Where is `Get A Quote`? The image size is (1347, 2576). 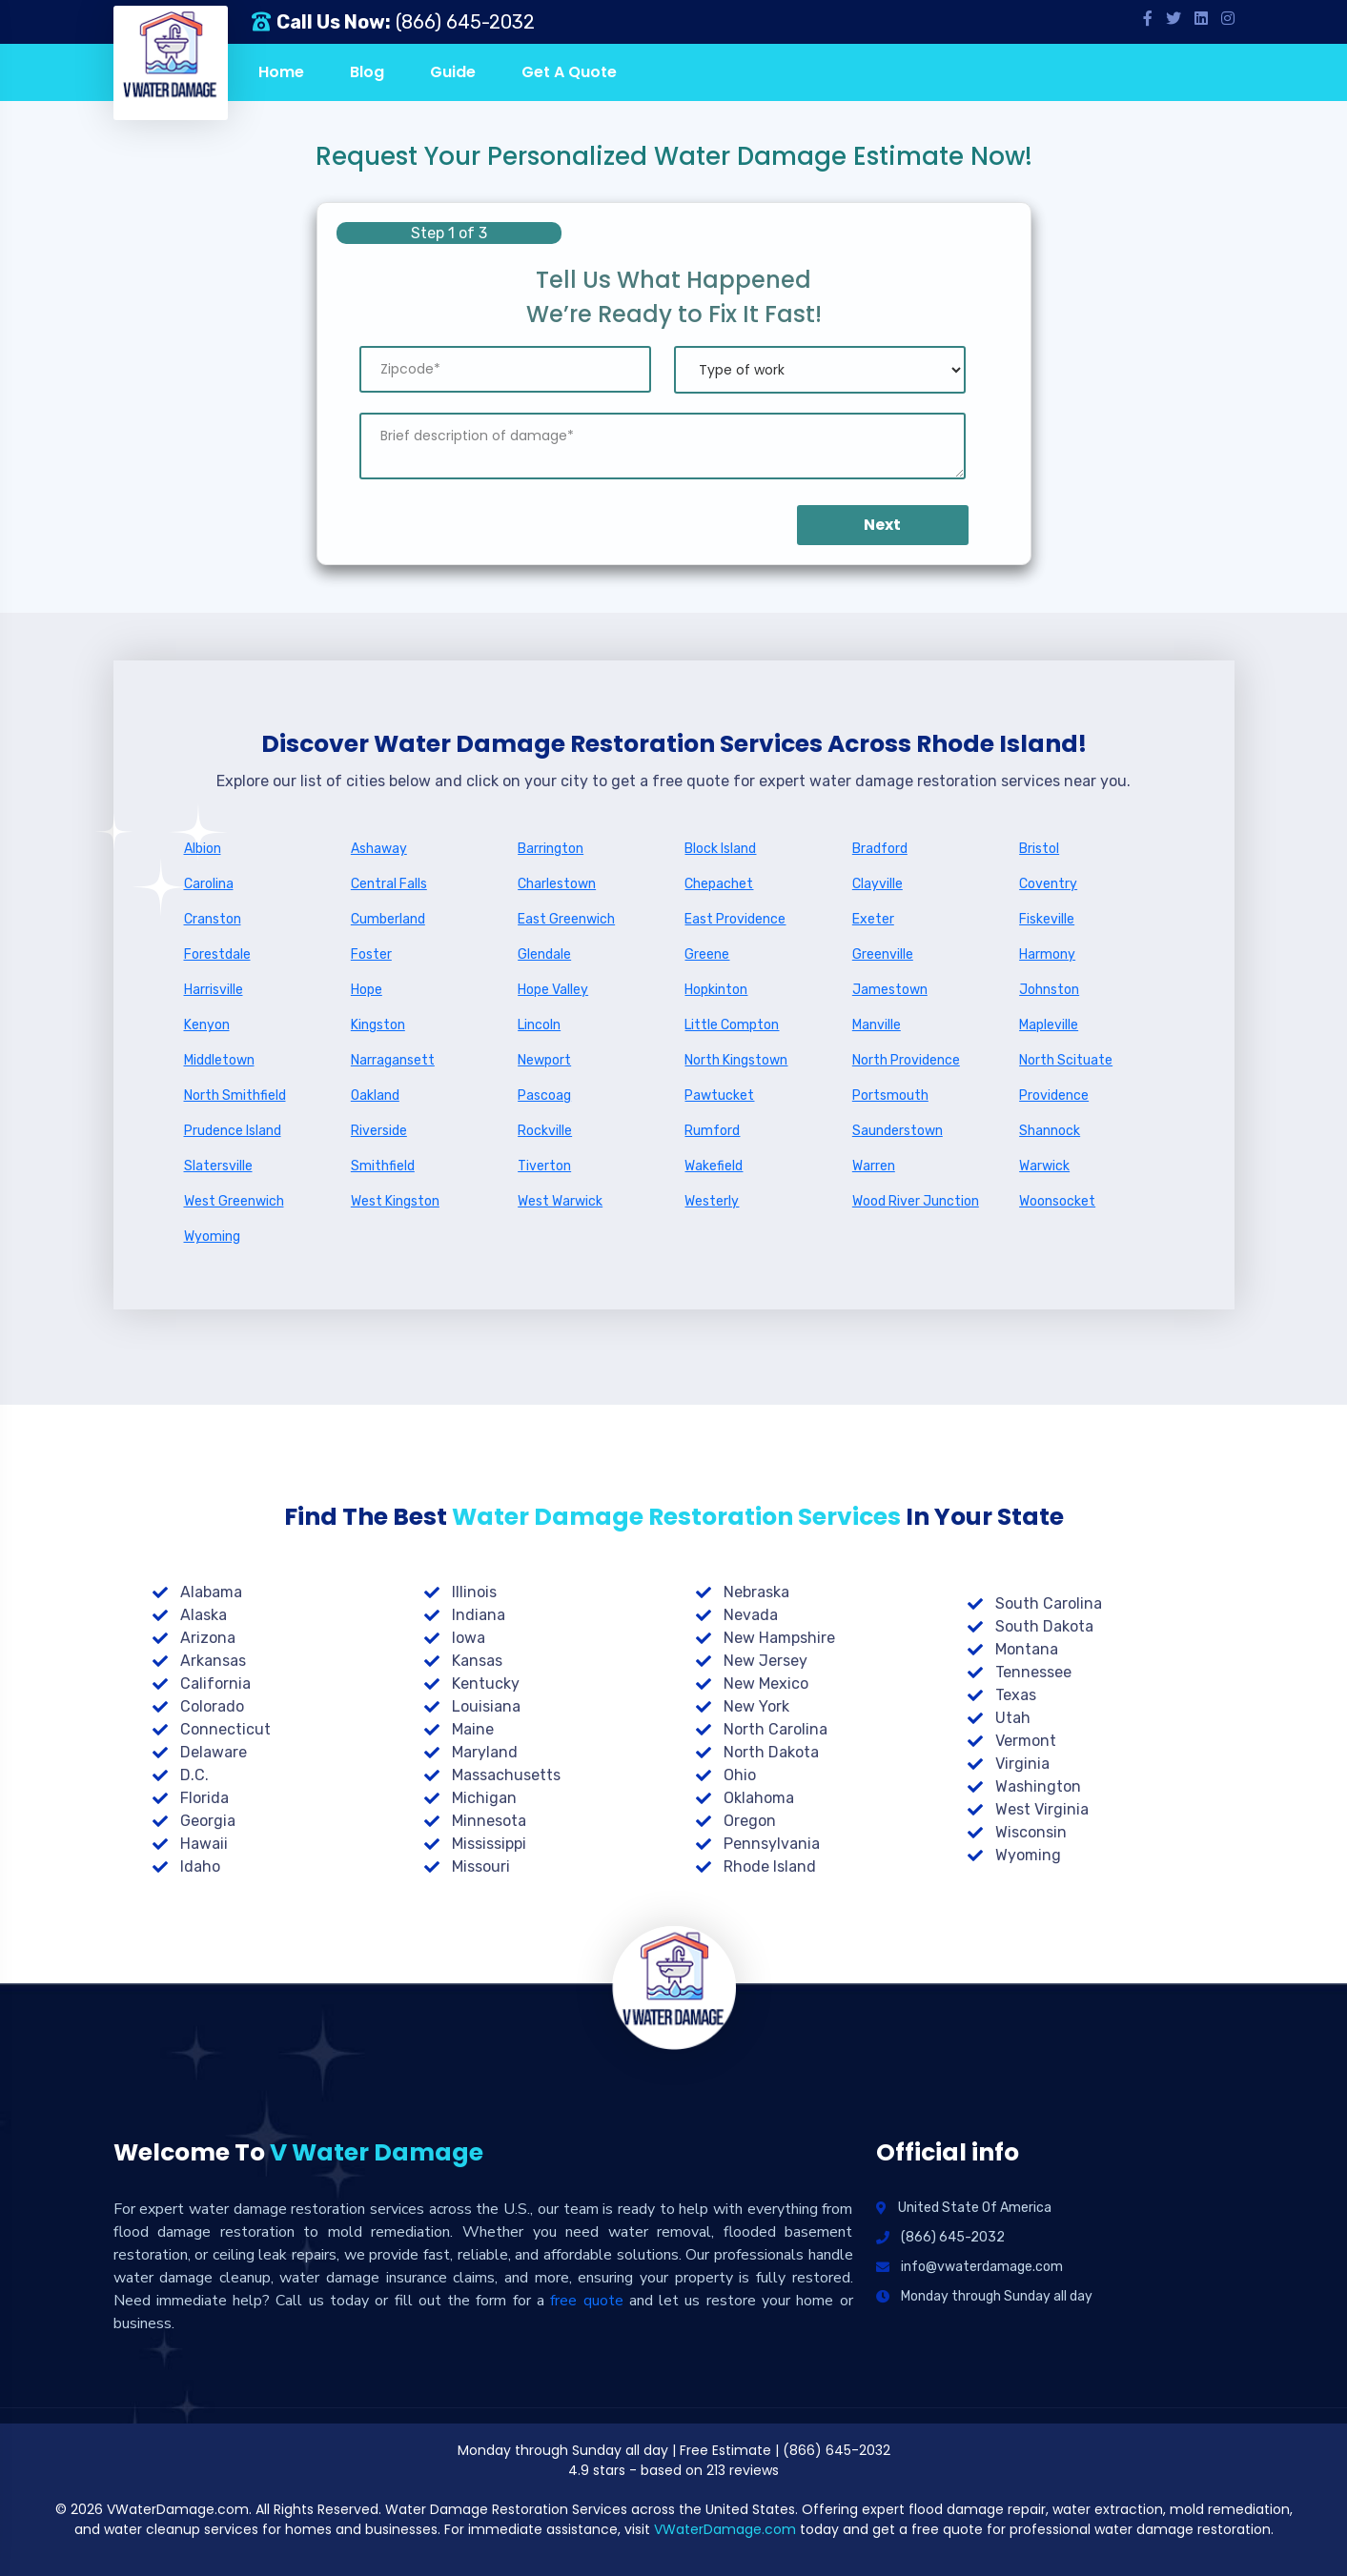
Get A Quote is located at coordinates (569, 72).